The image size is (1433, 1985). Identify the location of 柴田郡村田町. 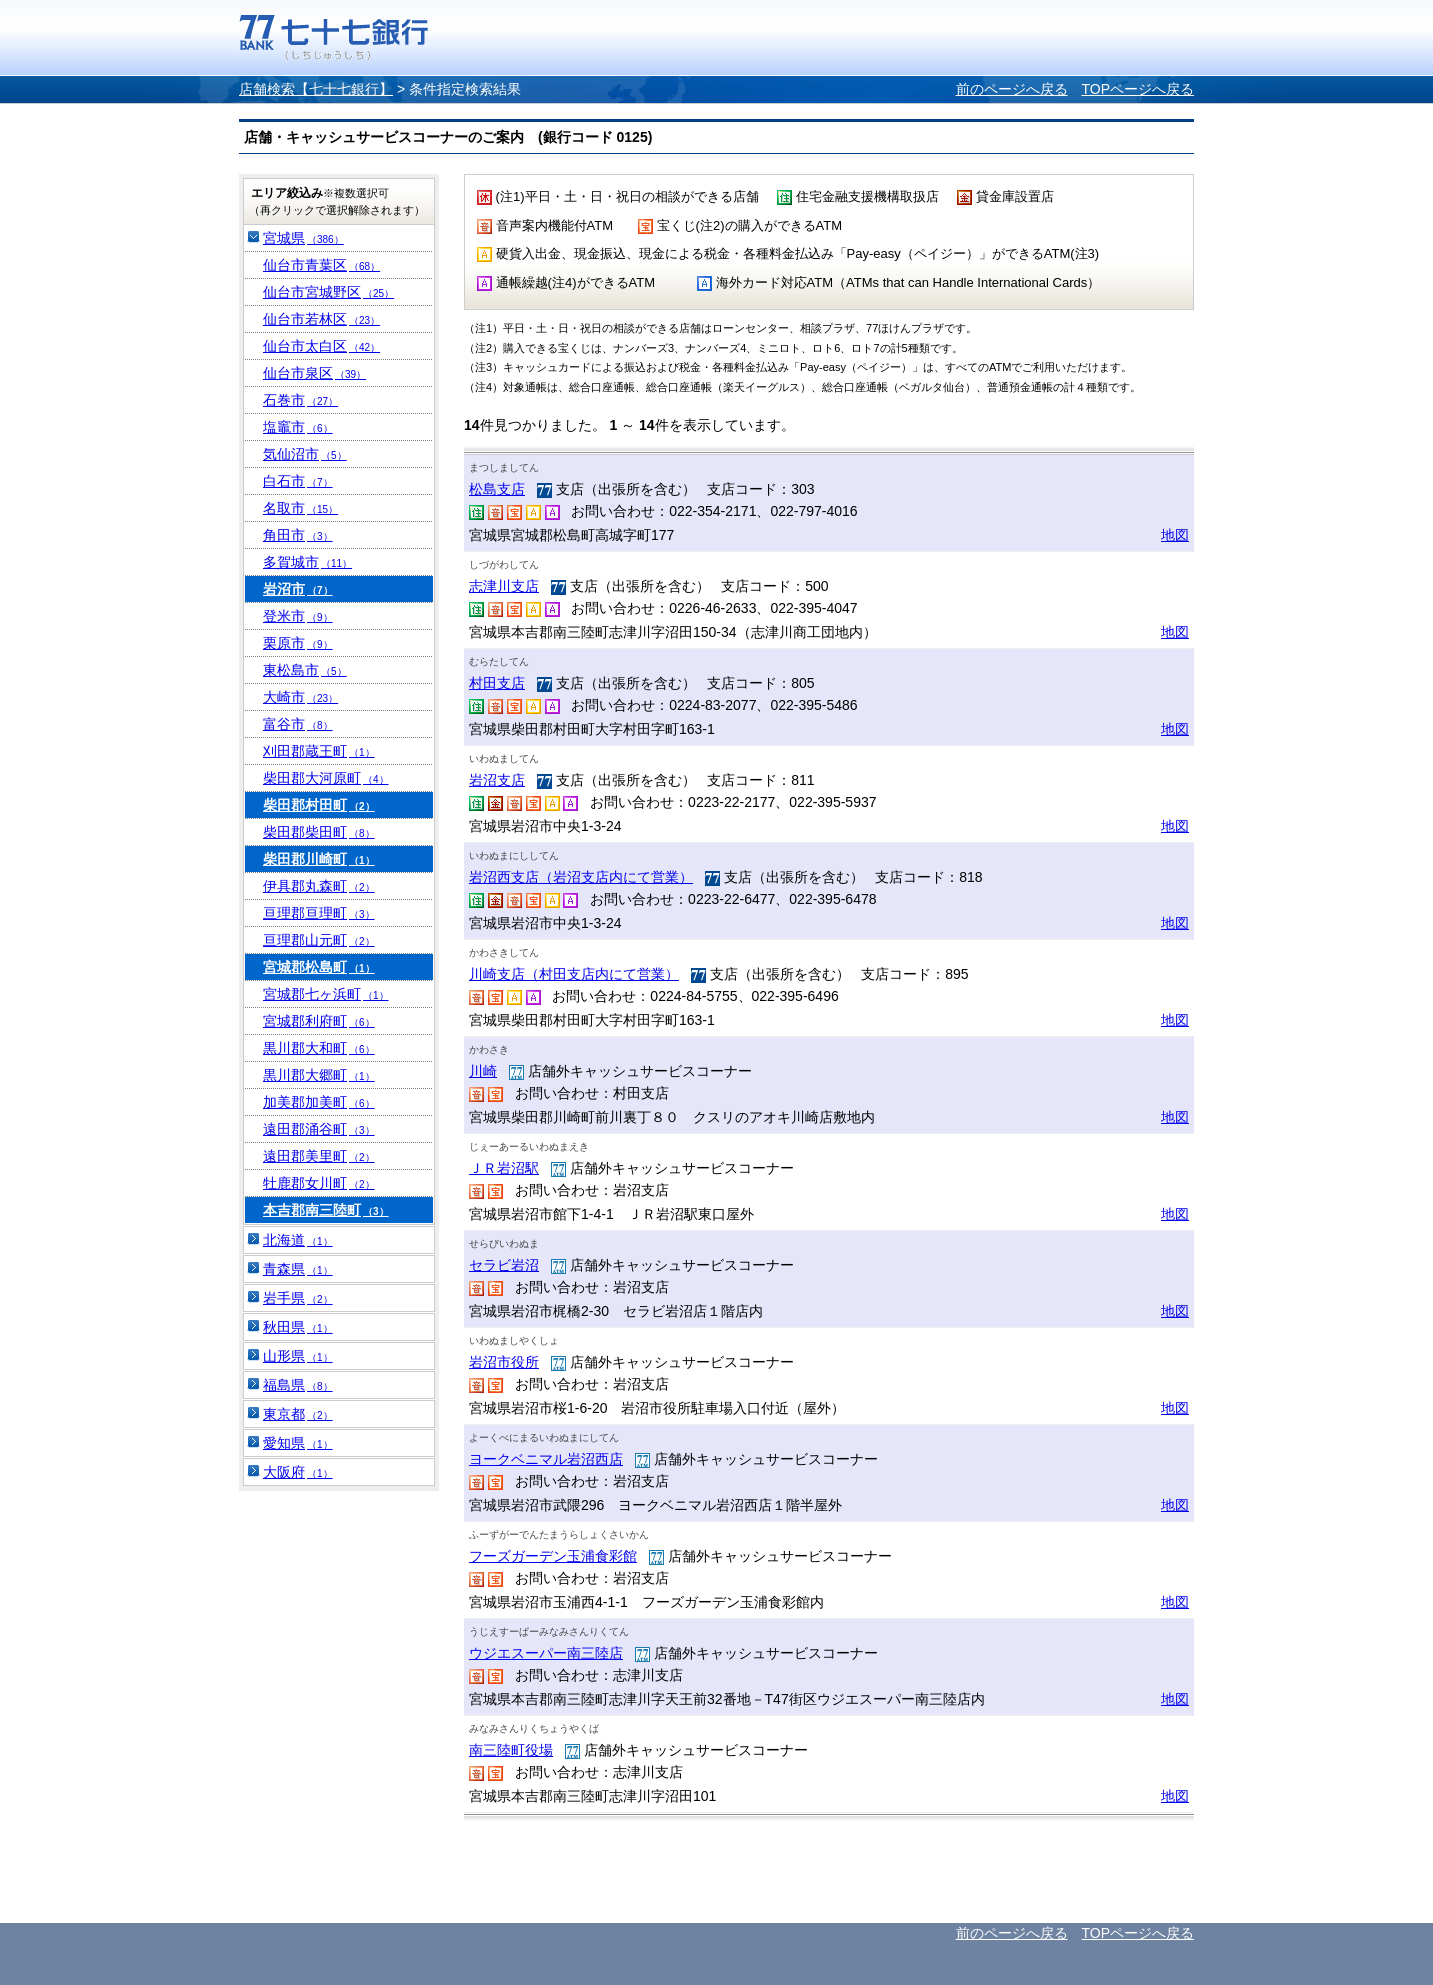
(319, 805).